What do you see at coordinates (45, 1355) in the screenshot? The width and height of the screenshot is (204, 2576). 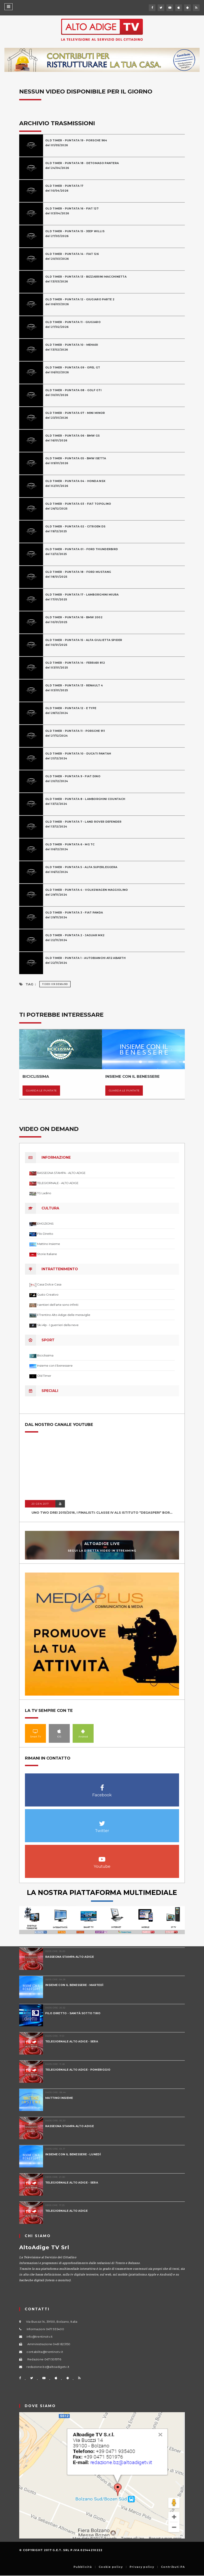 I see `Biciclissima` at bounding box center [45, 1355].